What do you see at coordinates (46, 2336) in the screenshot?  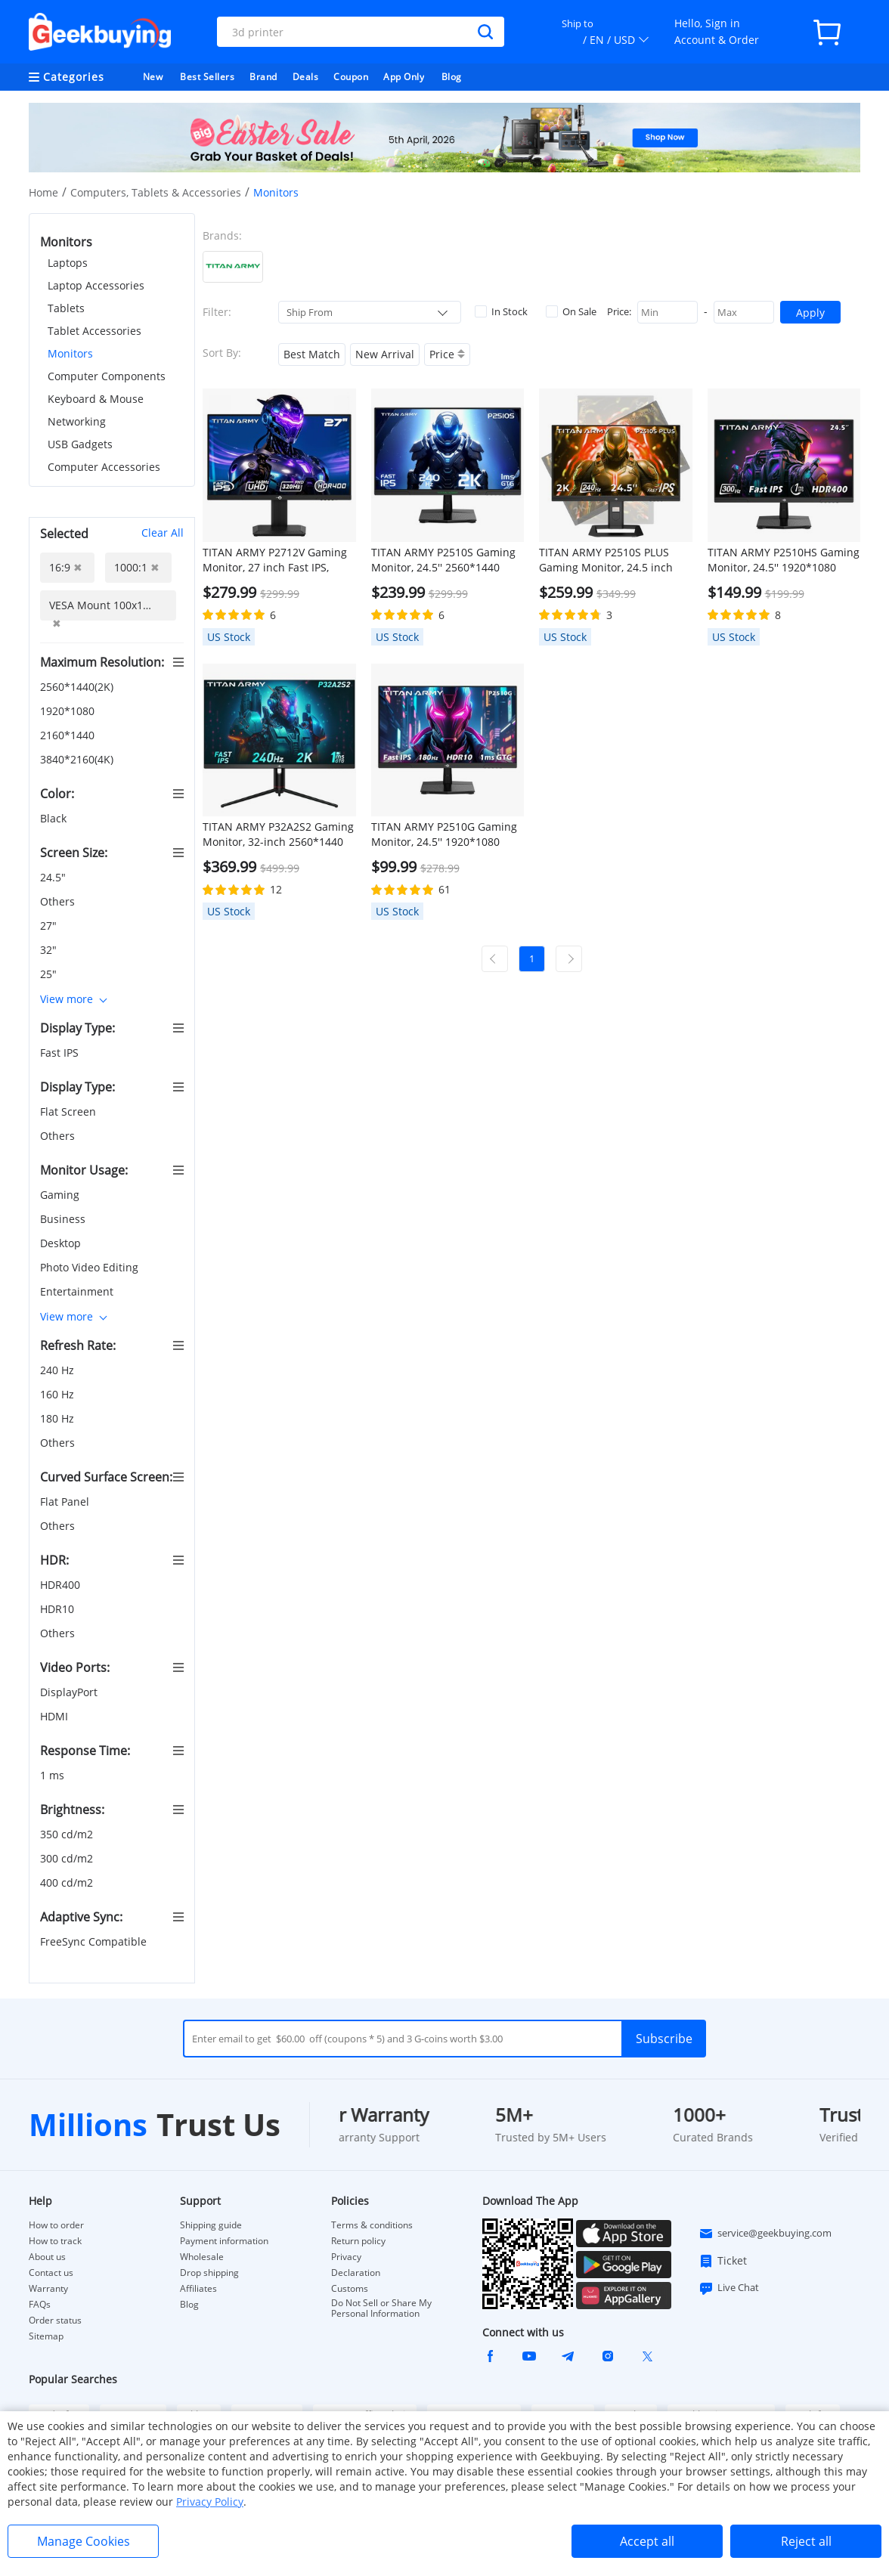 I see `Sitemap` at bounding box center [46, 2336].